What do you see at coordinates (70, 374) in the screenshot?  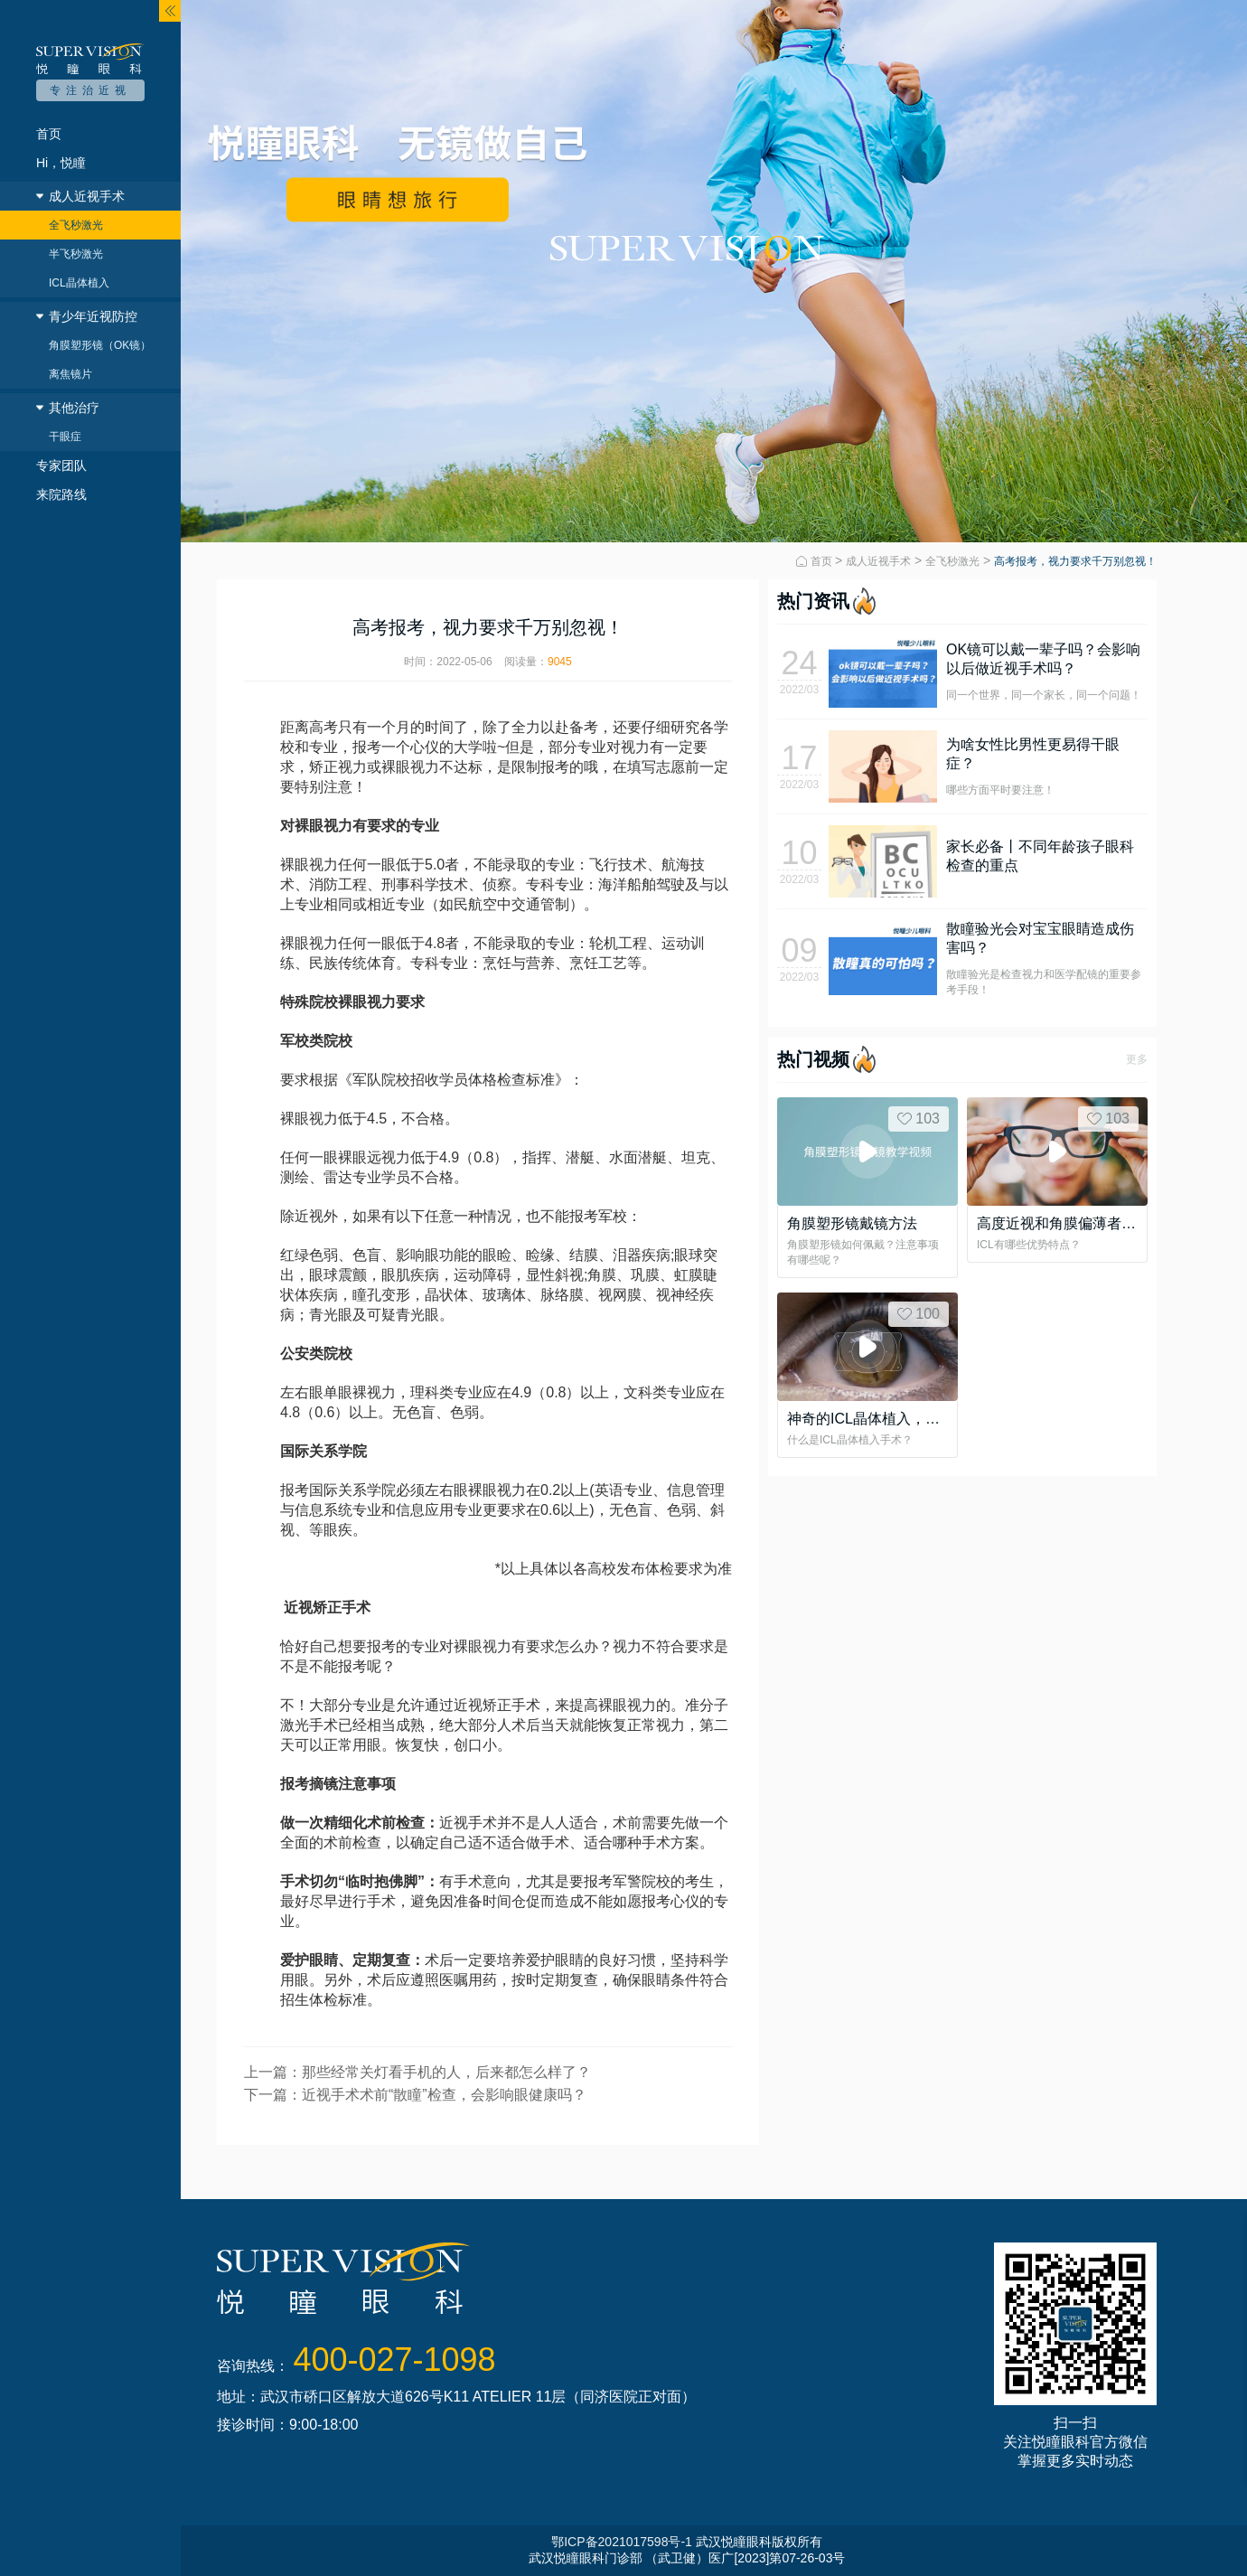 I see `离焦镜片` at bounding box center [70, 374].